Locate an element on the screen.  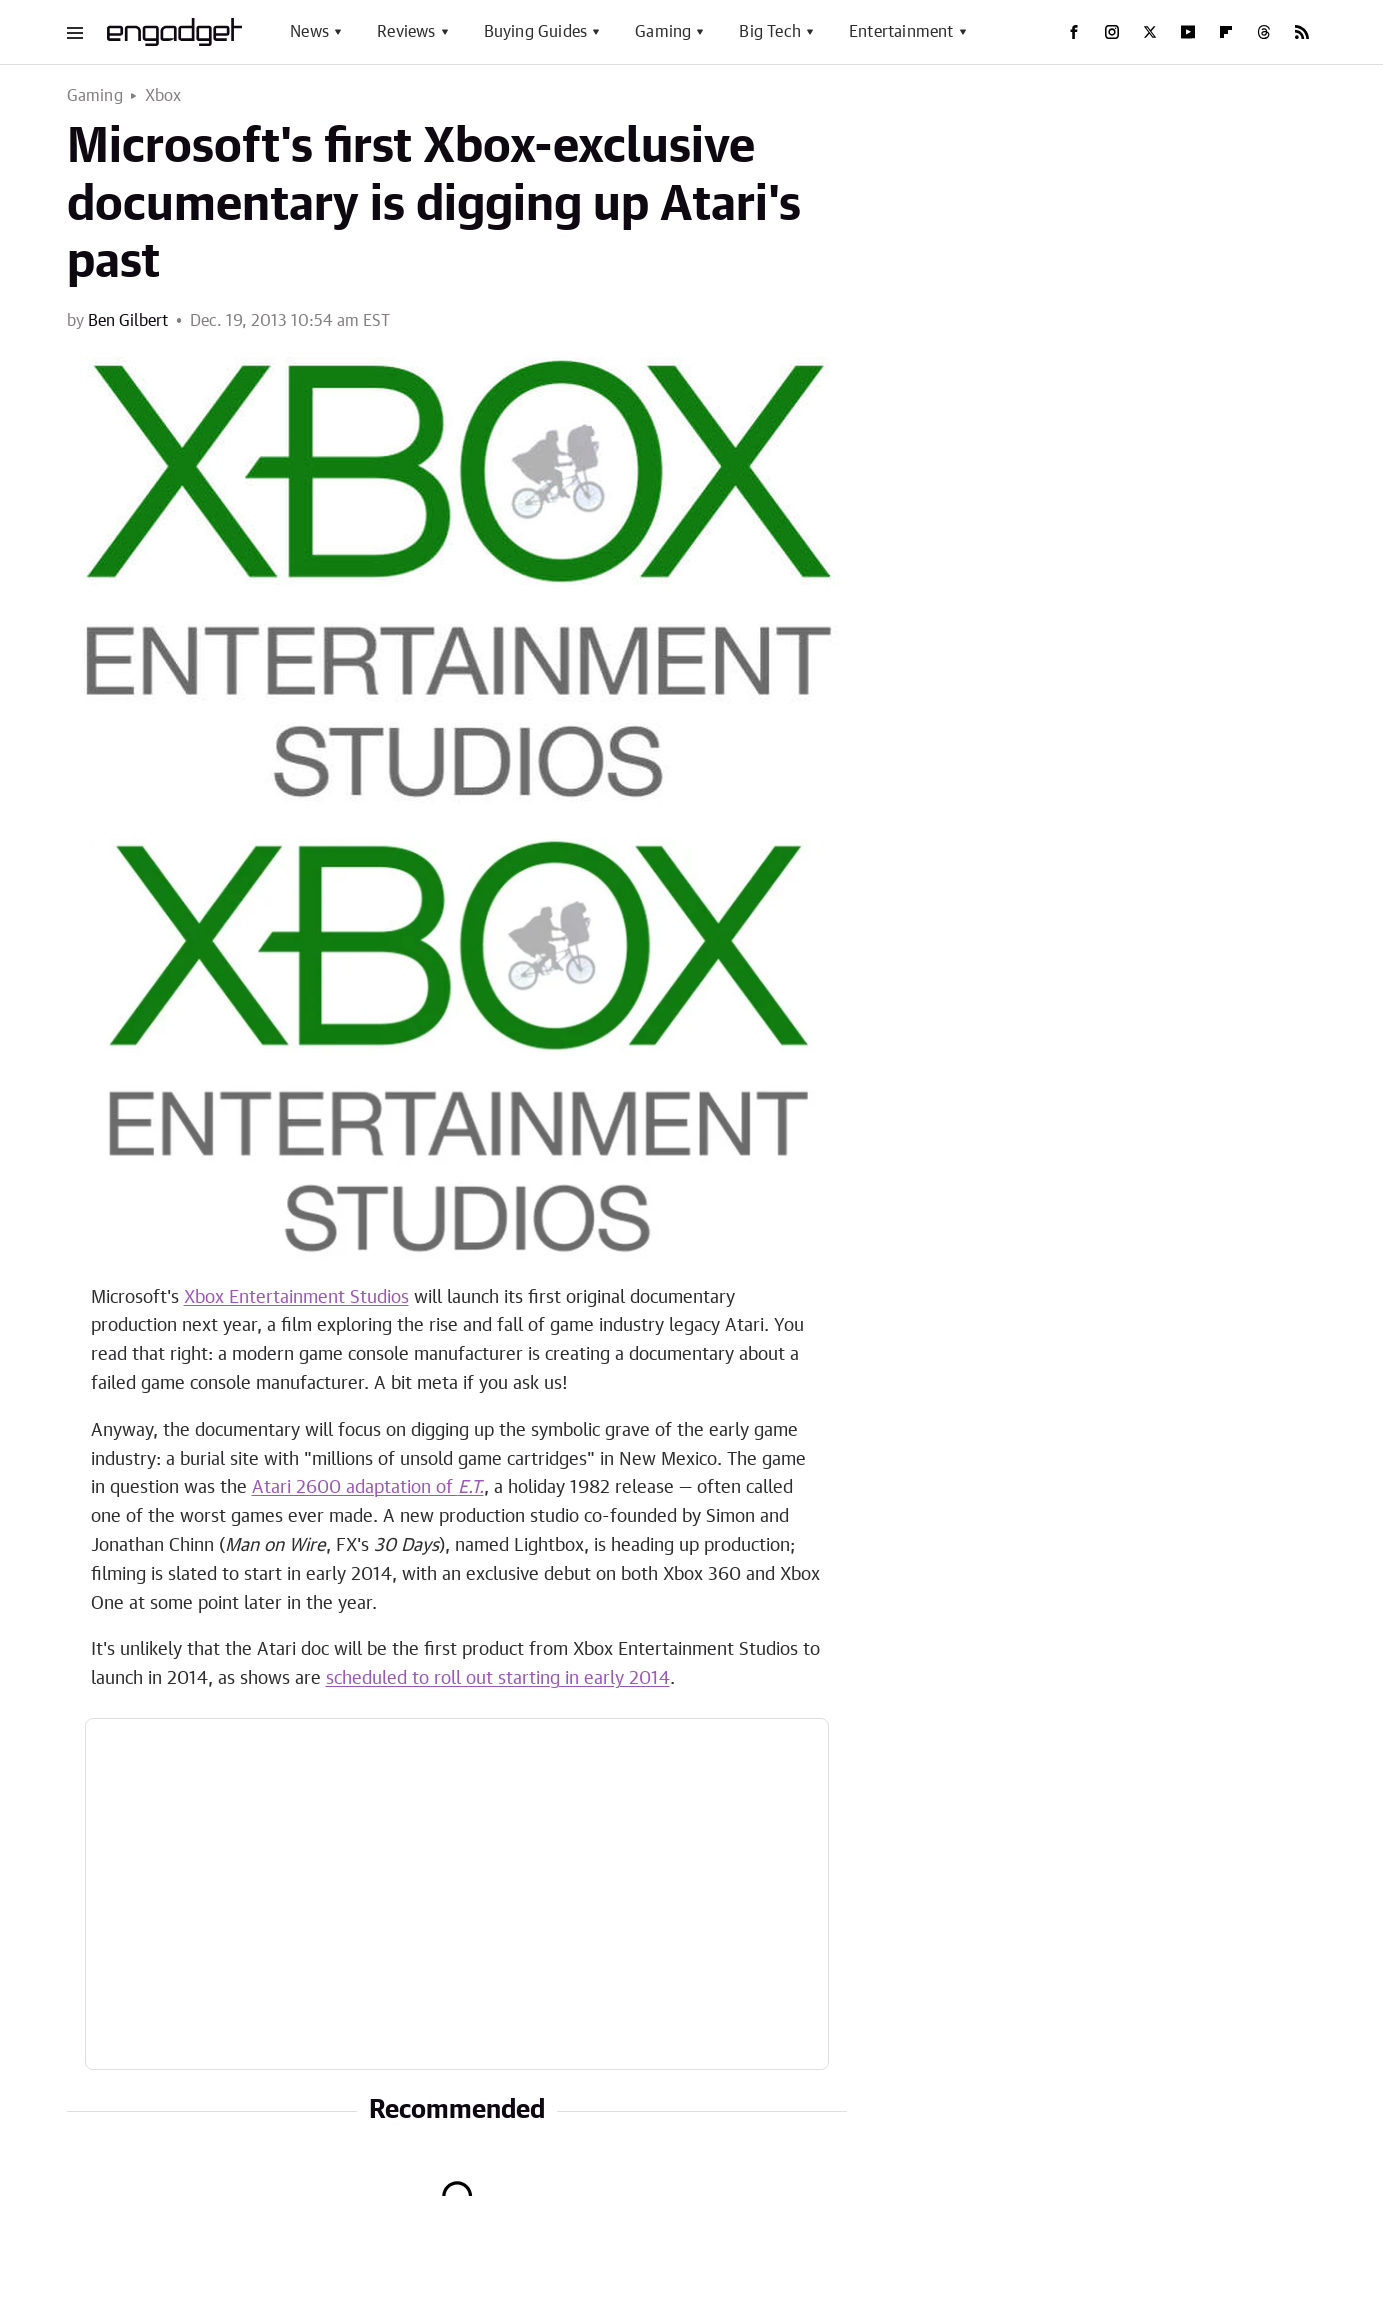
[RSS] is located at coordinates (1302, 32).